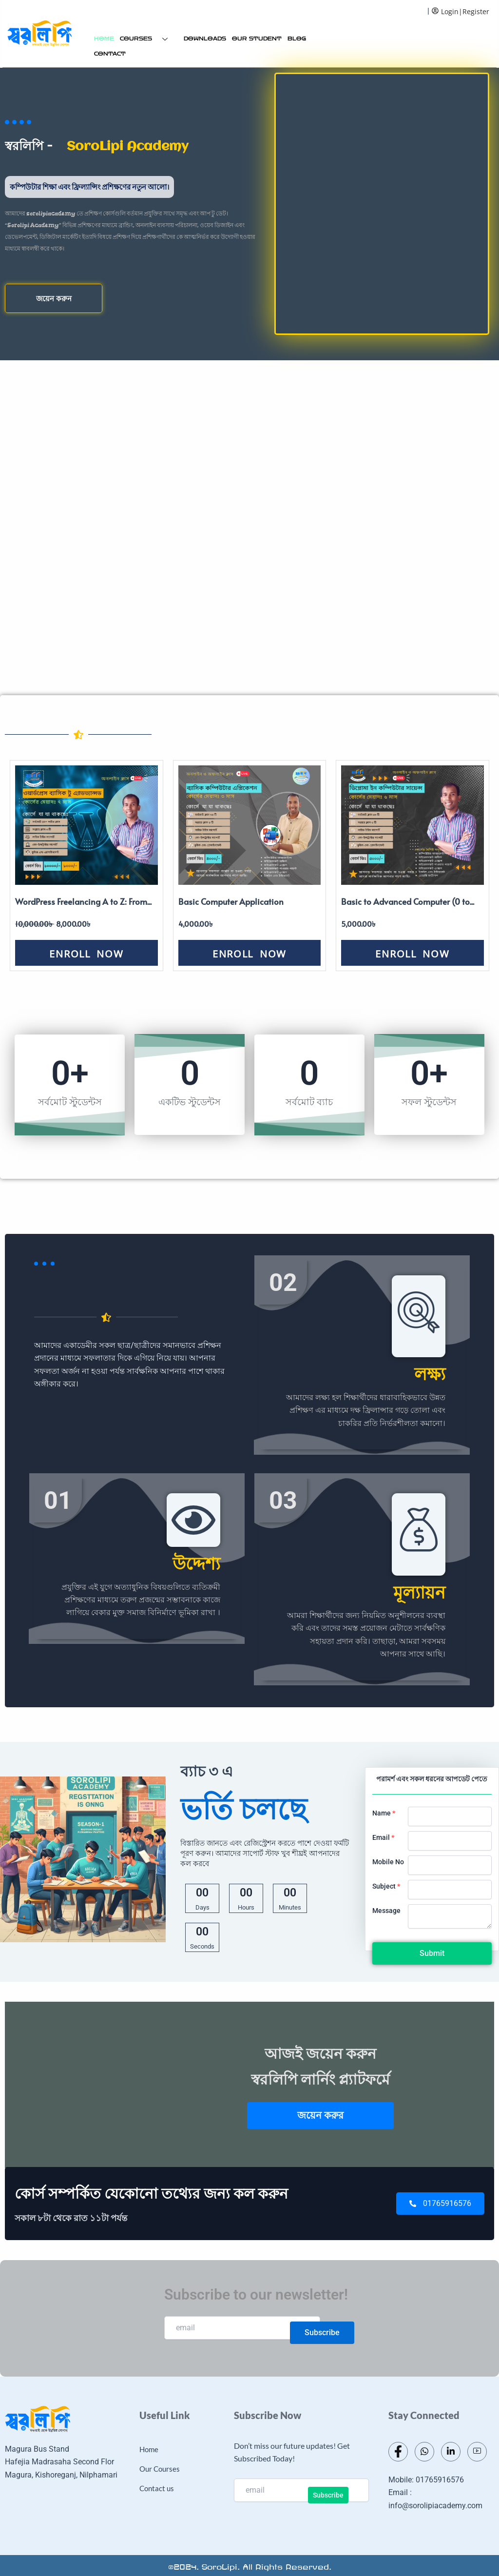  I want to click on Submit, so click(432, 1953).